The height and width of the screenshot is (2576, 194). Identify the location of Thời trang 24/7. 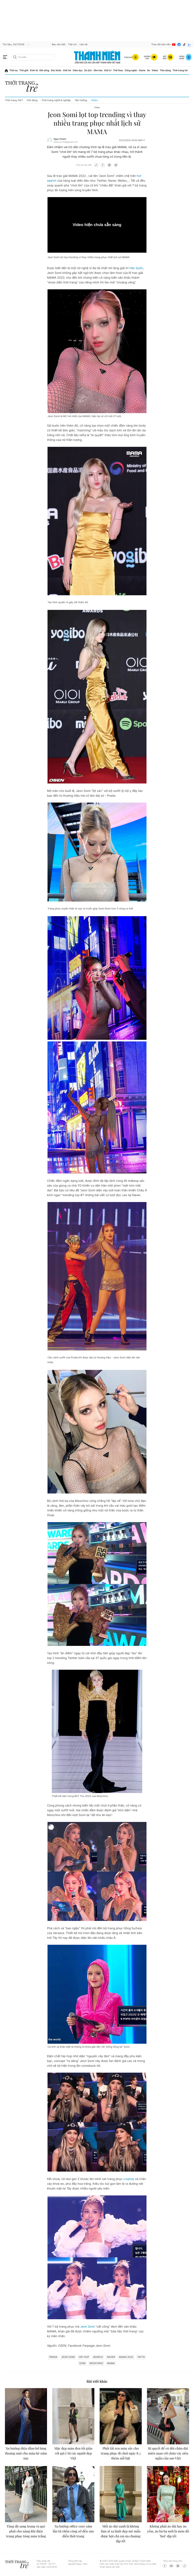
(14, 100).